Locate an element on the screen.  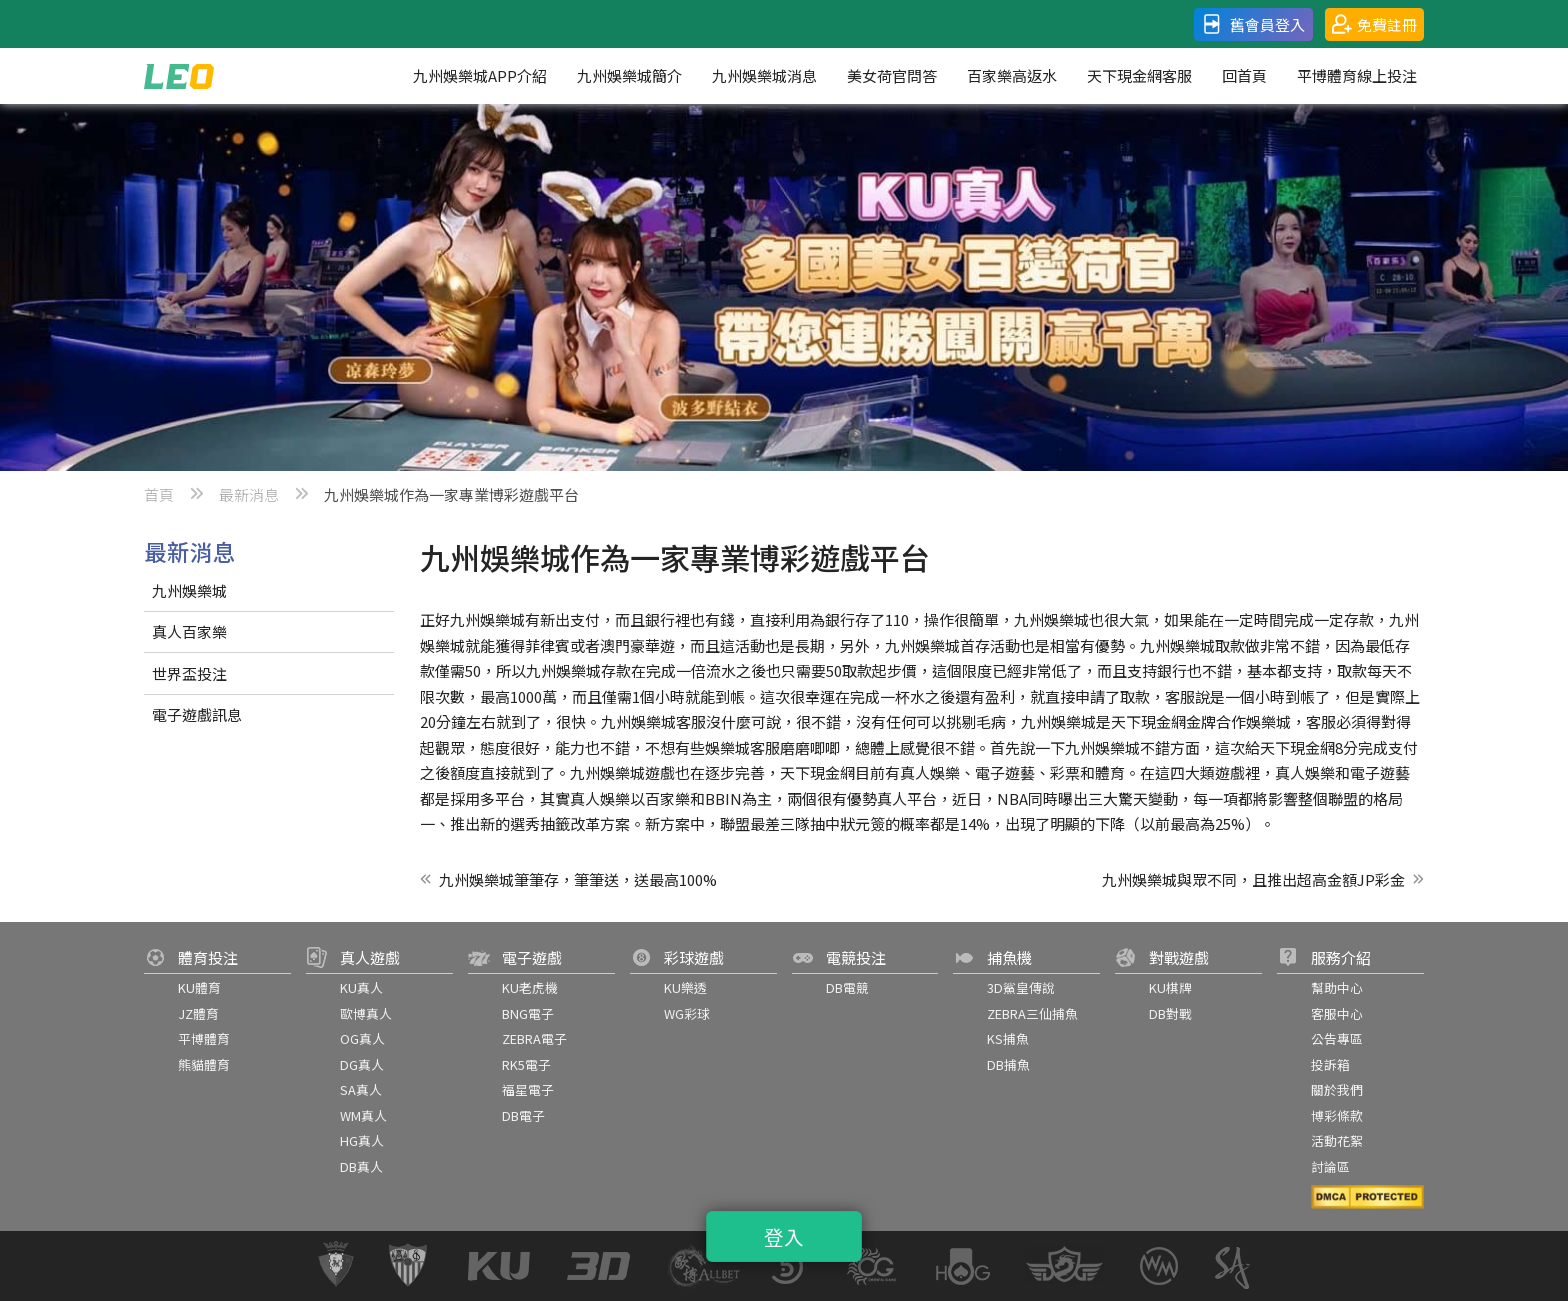
活動花絮 is located at coordinates (1337, 1140).